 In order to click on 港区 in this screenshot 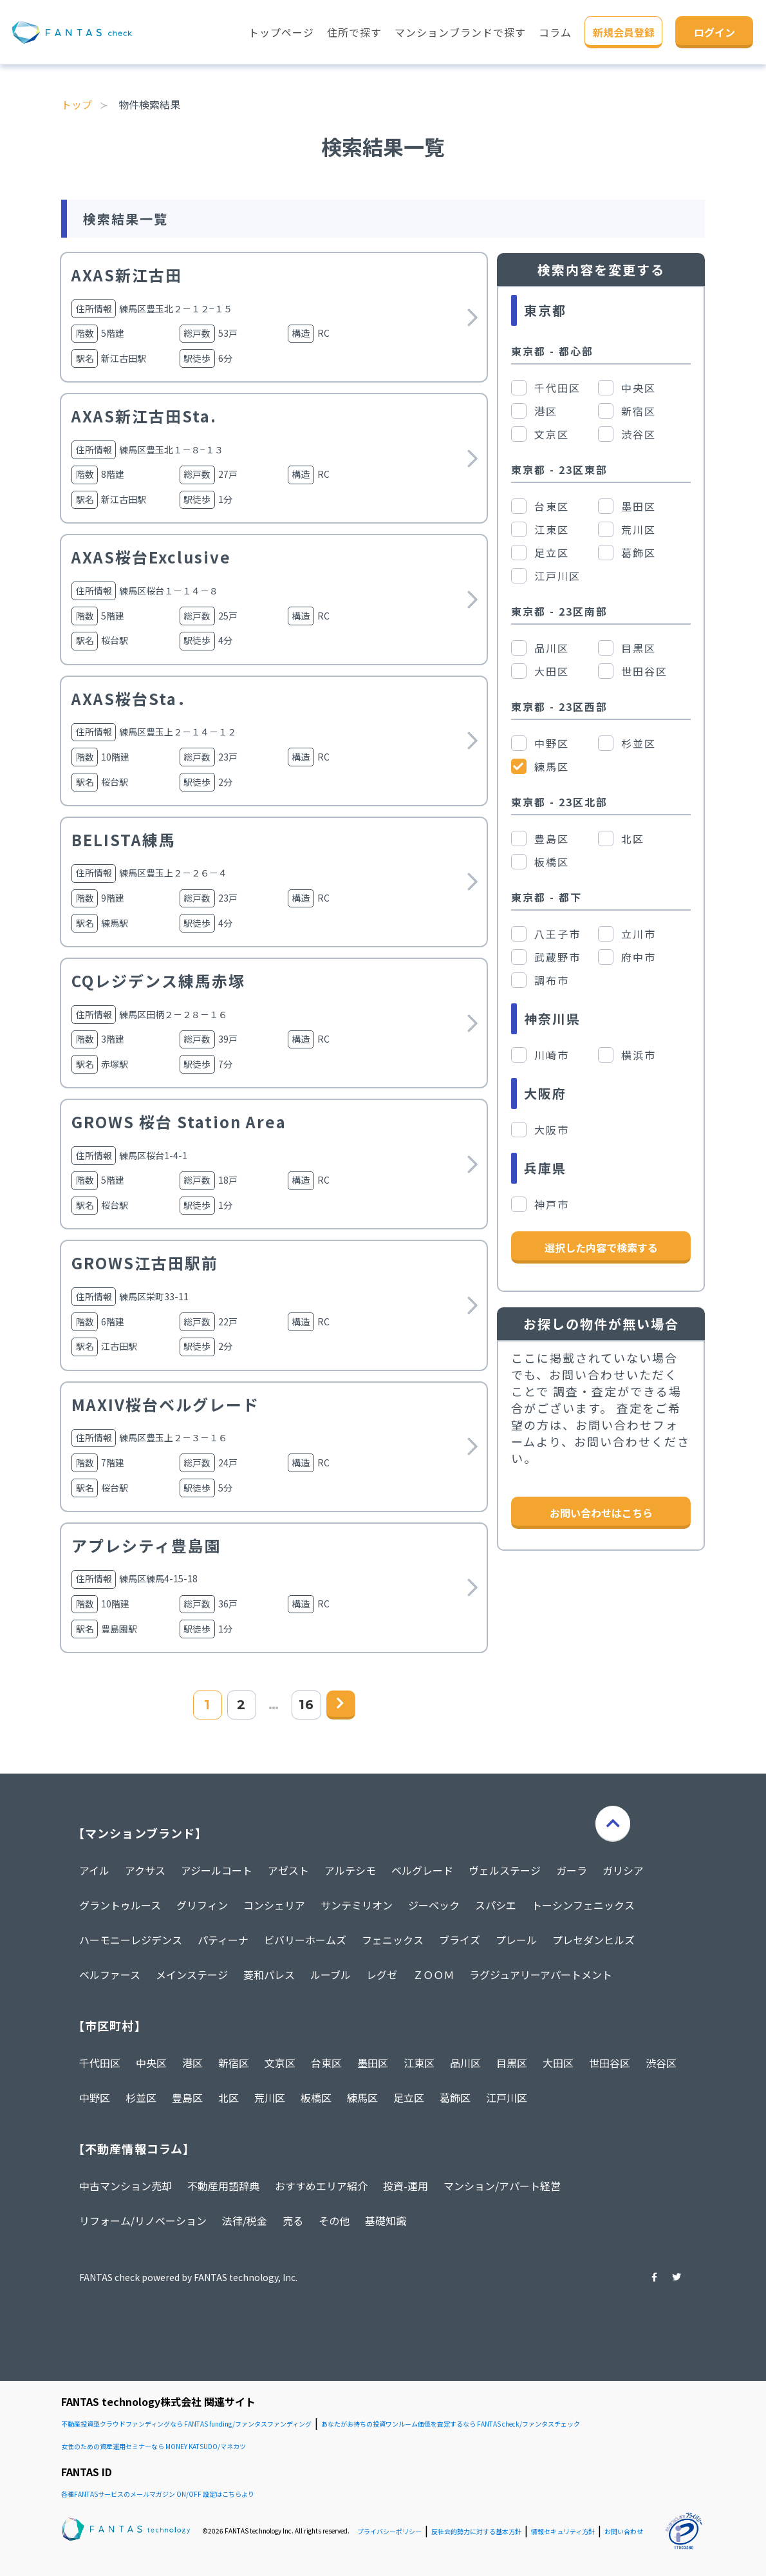, I will do `click(192, 2062)`.